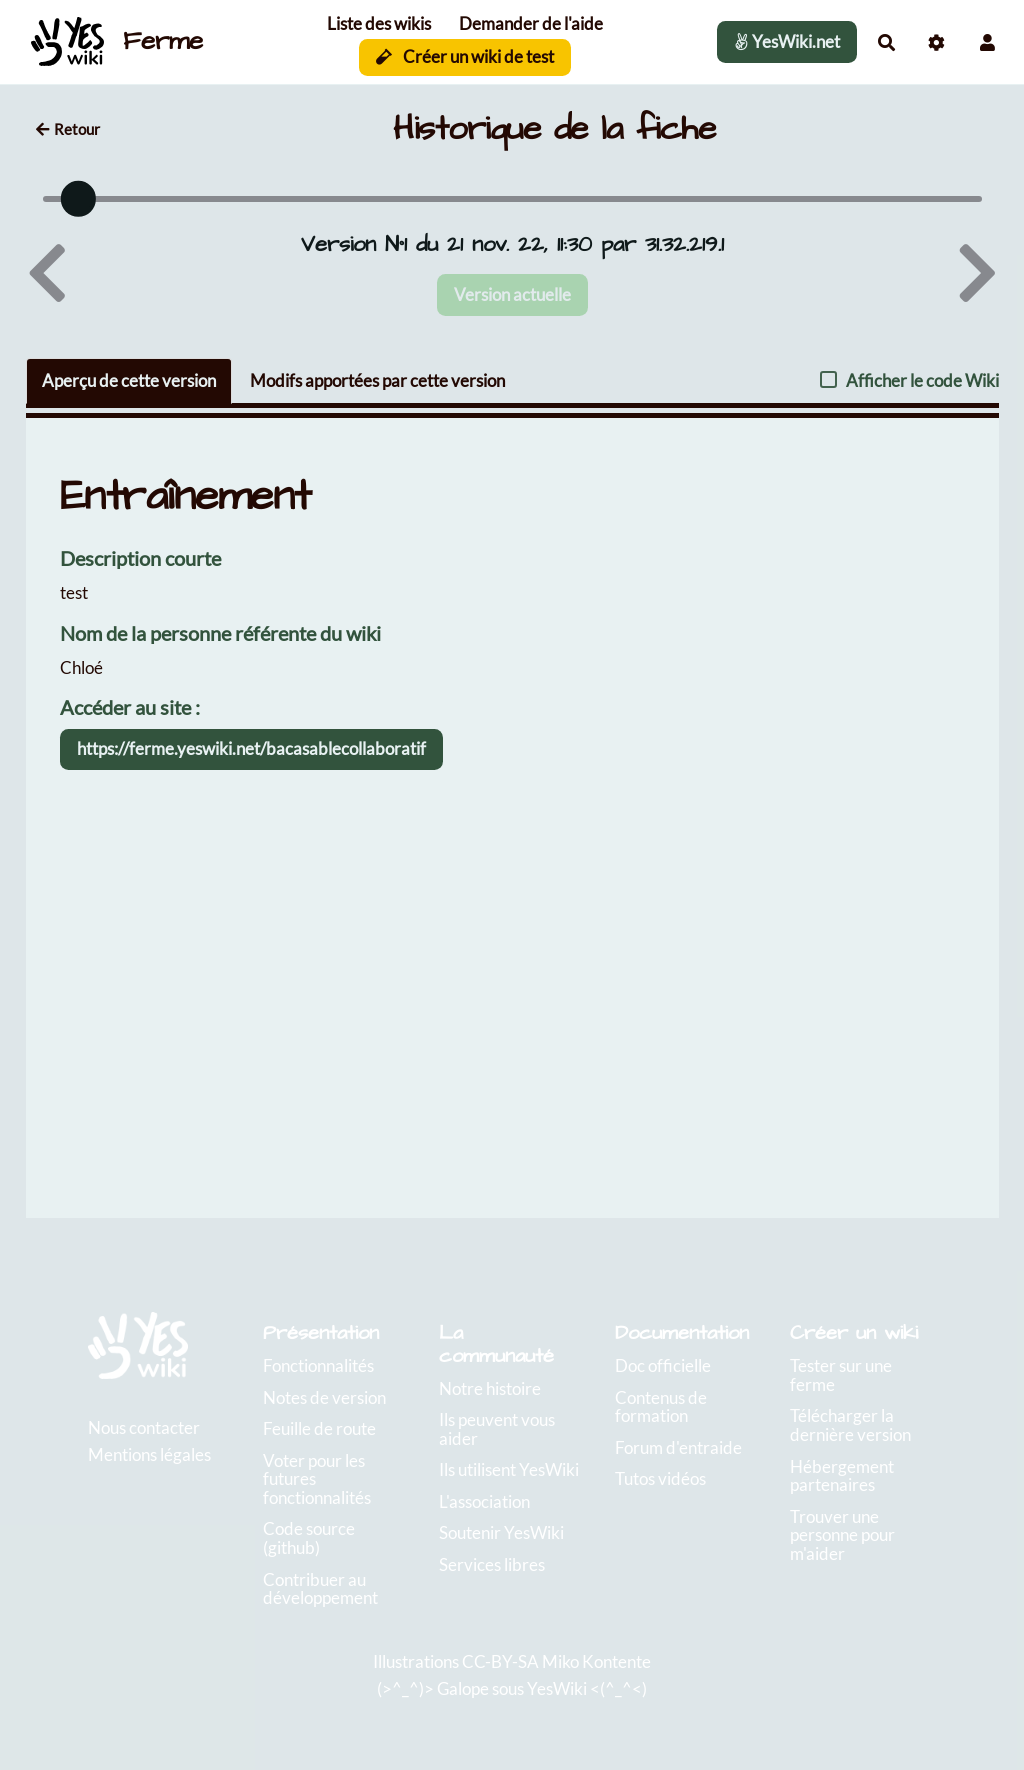 Image resolution: width=1024 pixels, height=1770 pixels. I want to click on Notre histoire, so click(490, 1388).